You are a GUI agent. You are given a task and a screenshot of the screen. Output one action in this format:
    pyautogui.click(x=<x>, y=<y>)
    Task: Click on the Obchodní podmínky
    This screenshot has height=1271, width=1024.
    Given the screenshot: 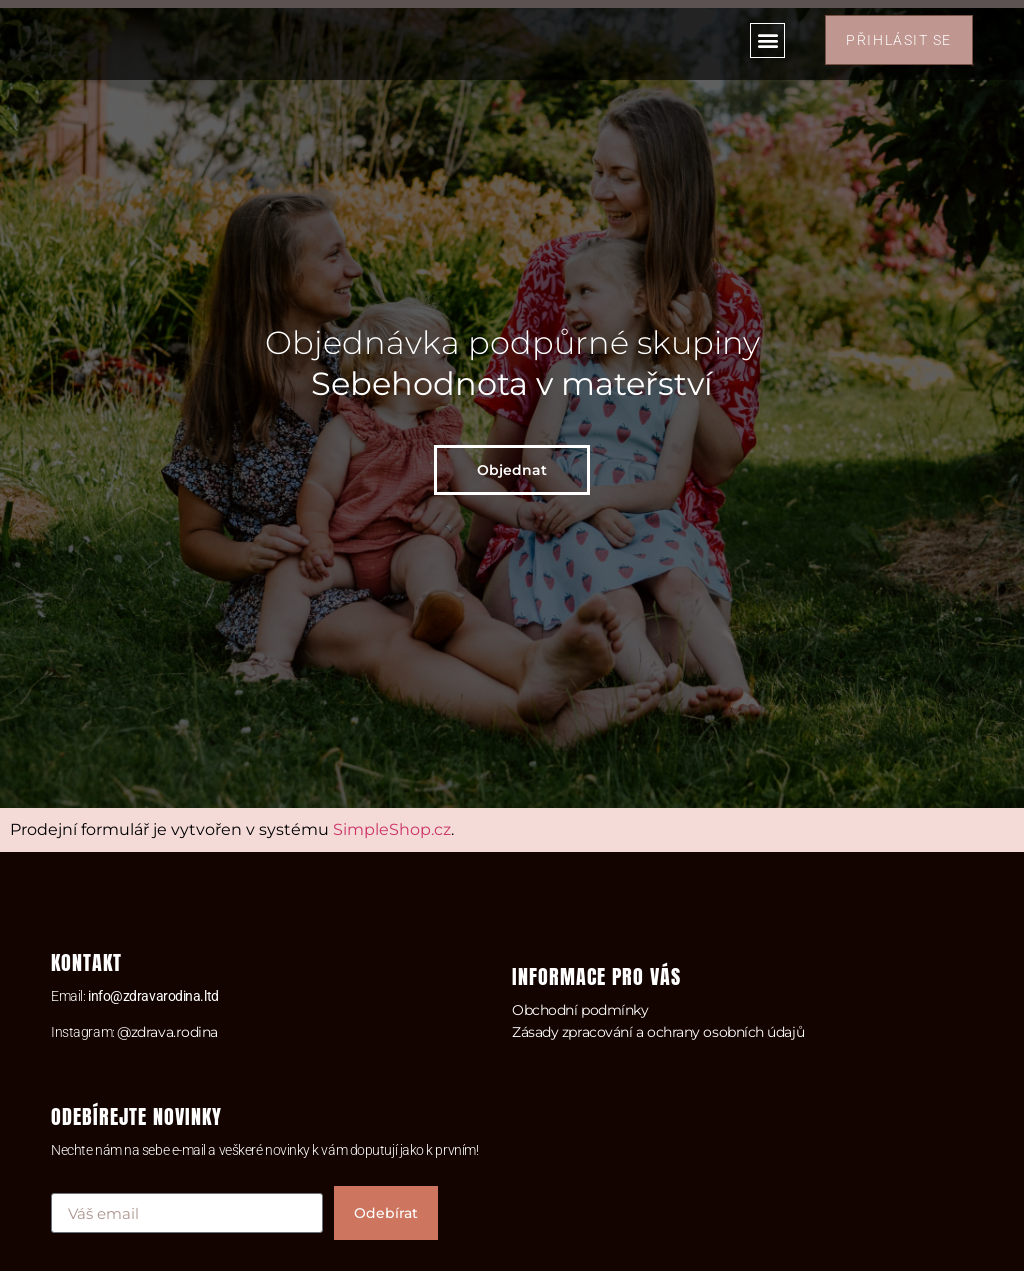 What is the action you would take?
    pyautogui.click(x=580, y=1010)
    